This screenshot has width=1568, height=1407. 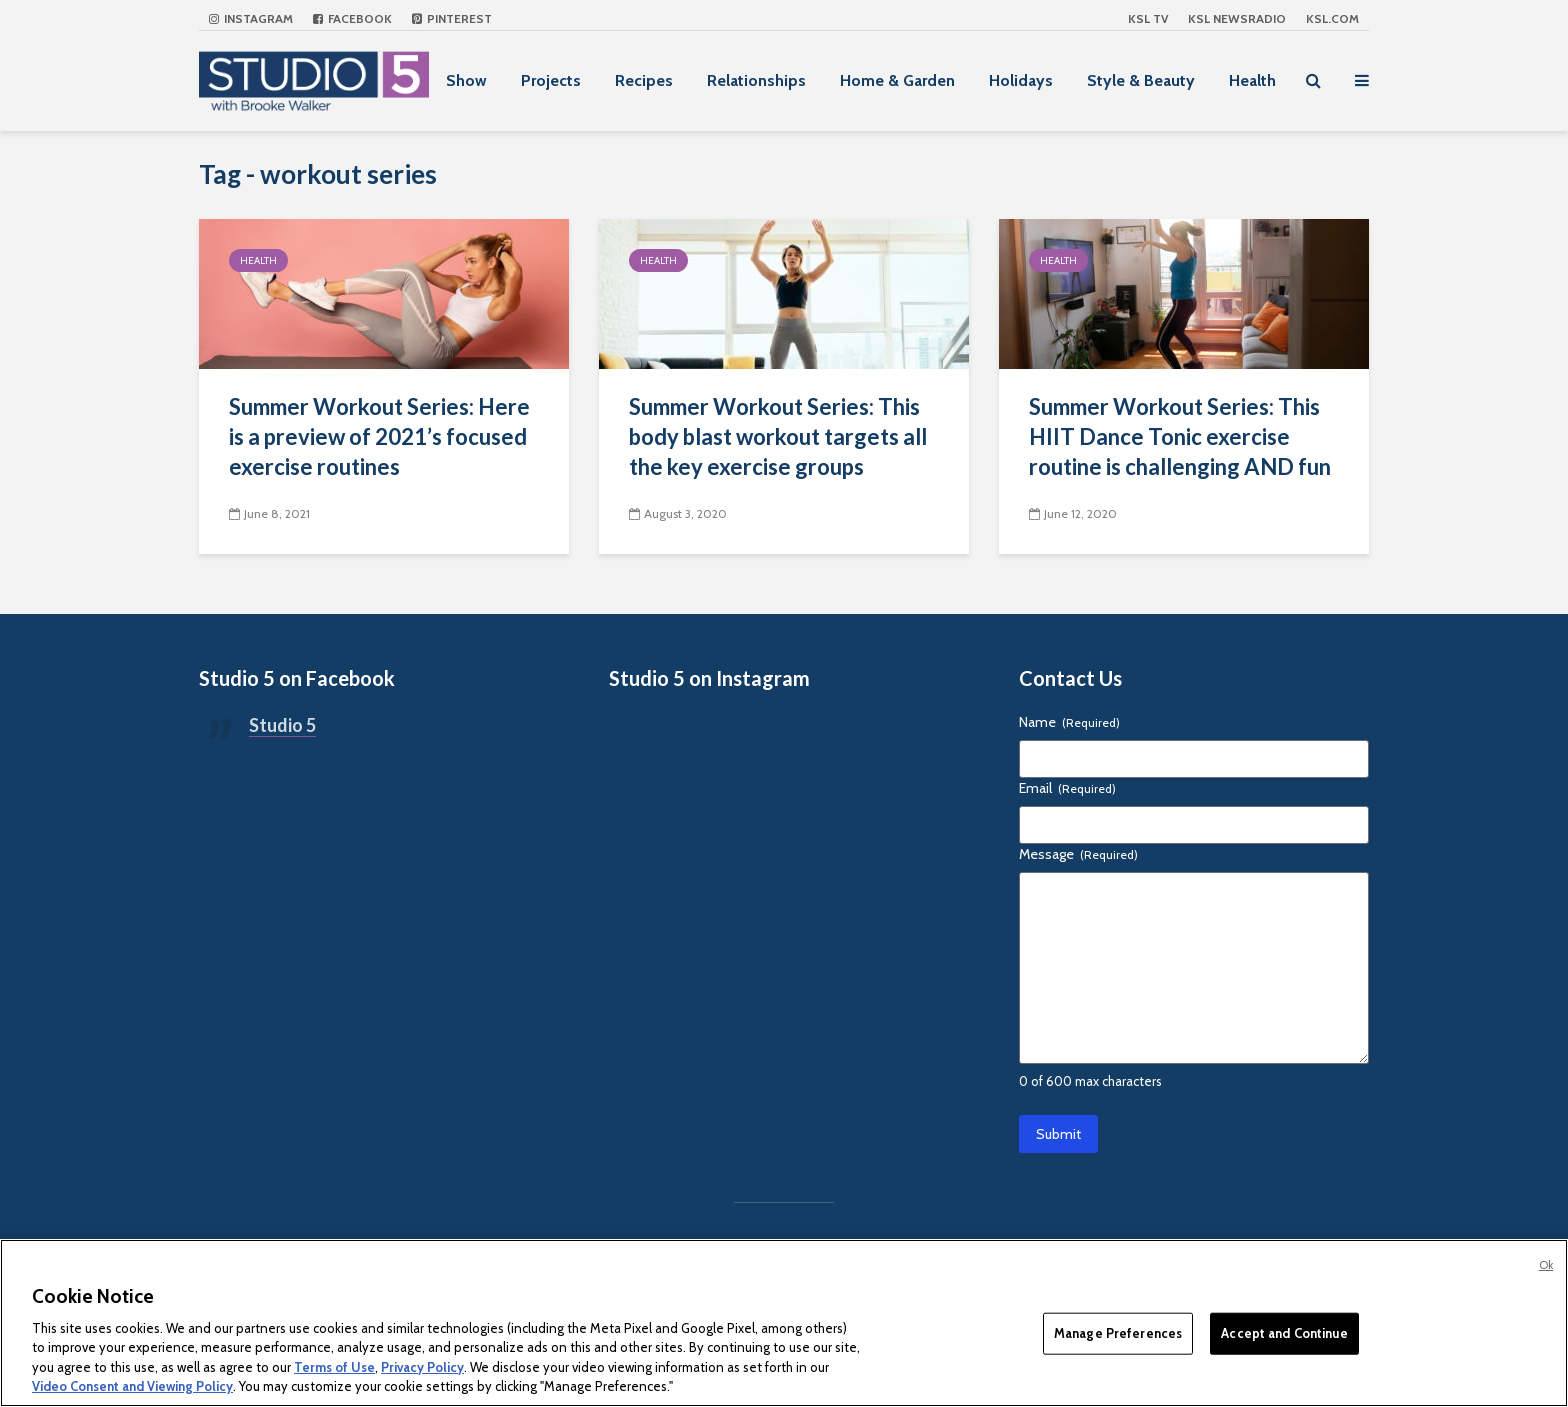 I want to click on KSL.com, so click(x=1332, y=18).